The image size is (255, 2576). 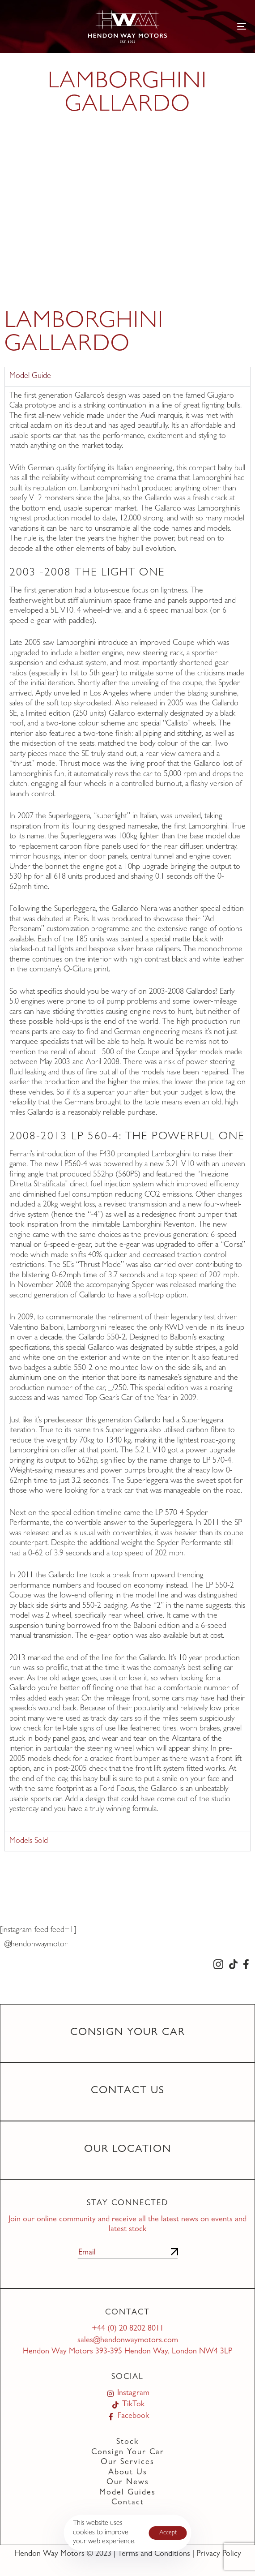 I want to click on Model Guide [tab], so click(x=30, y=377).